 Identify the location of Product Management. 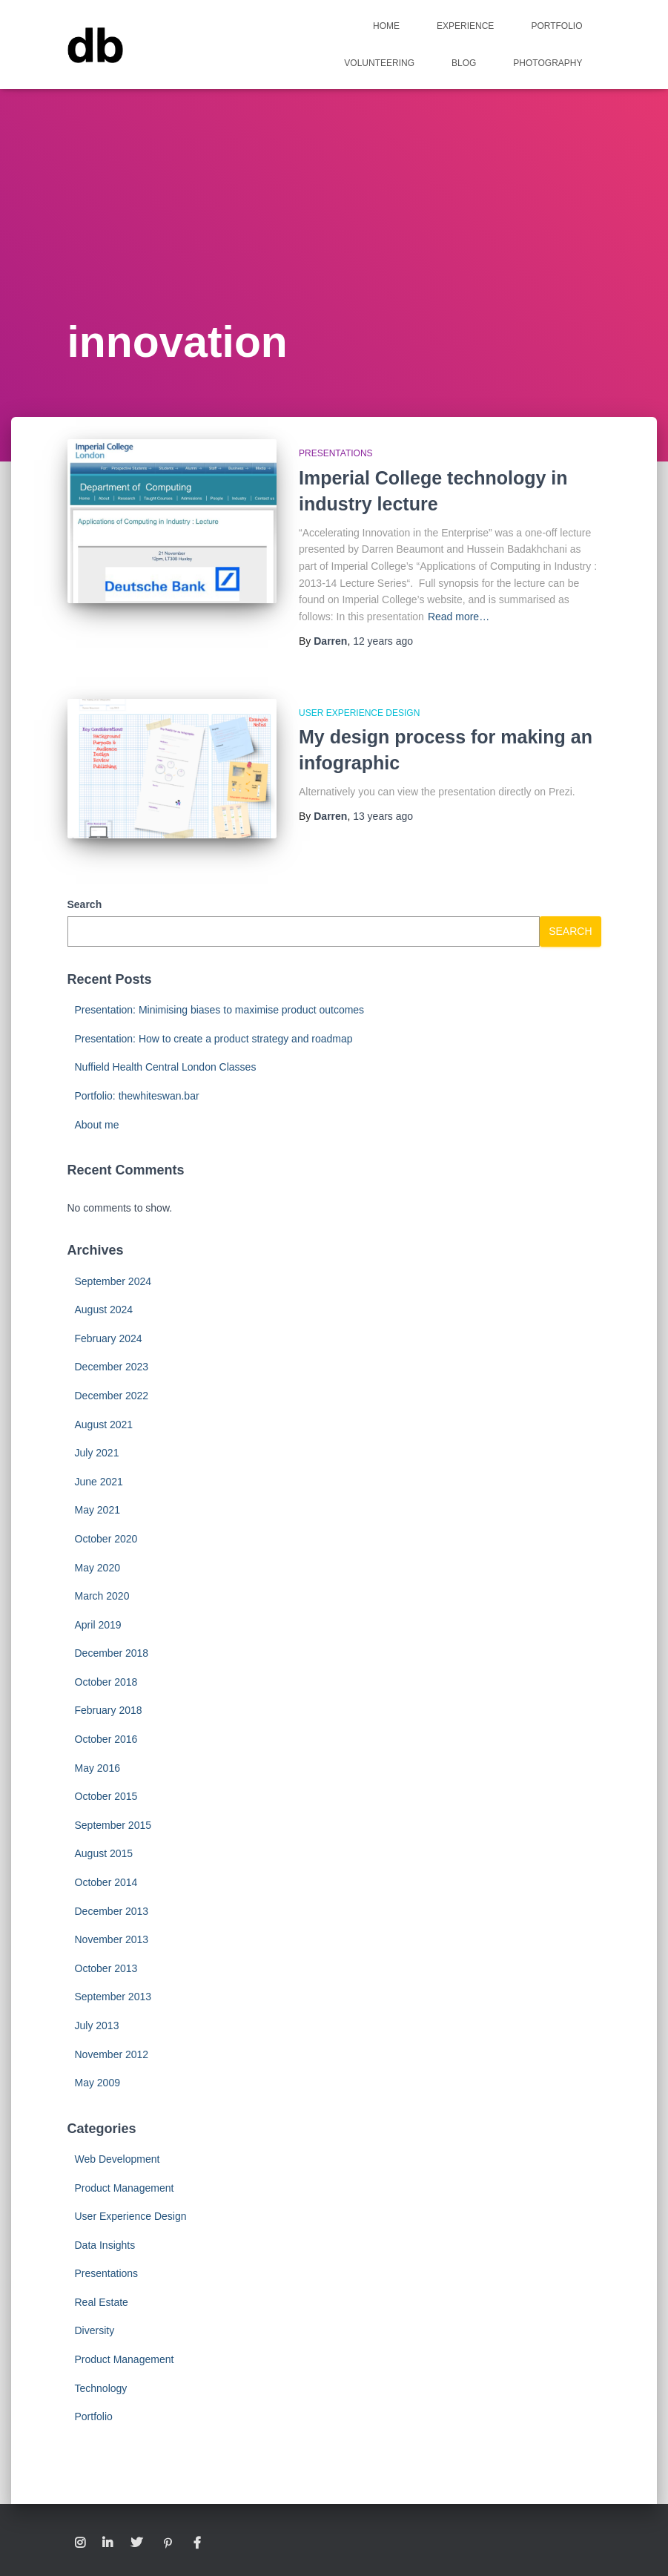
(124, 2188).